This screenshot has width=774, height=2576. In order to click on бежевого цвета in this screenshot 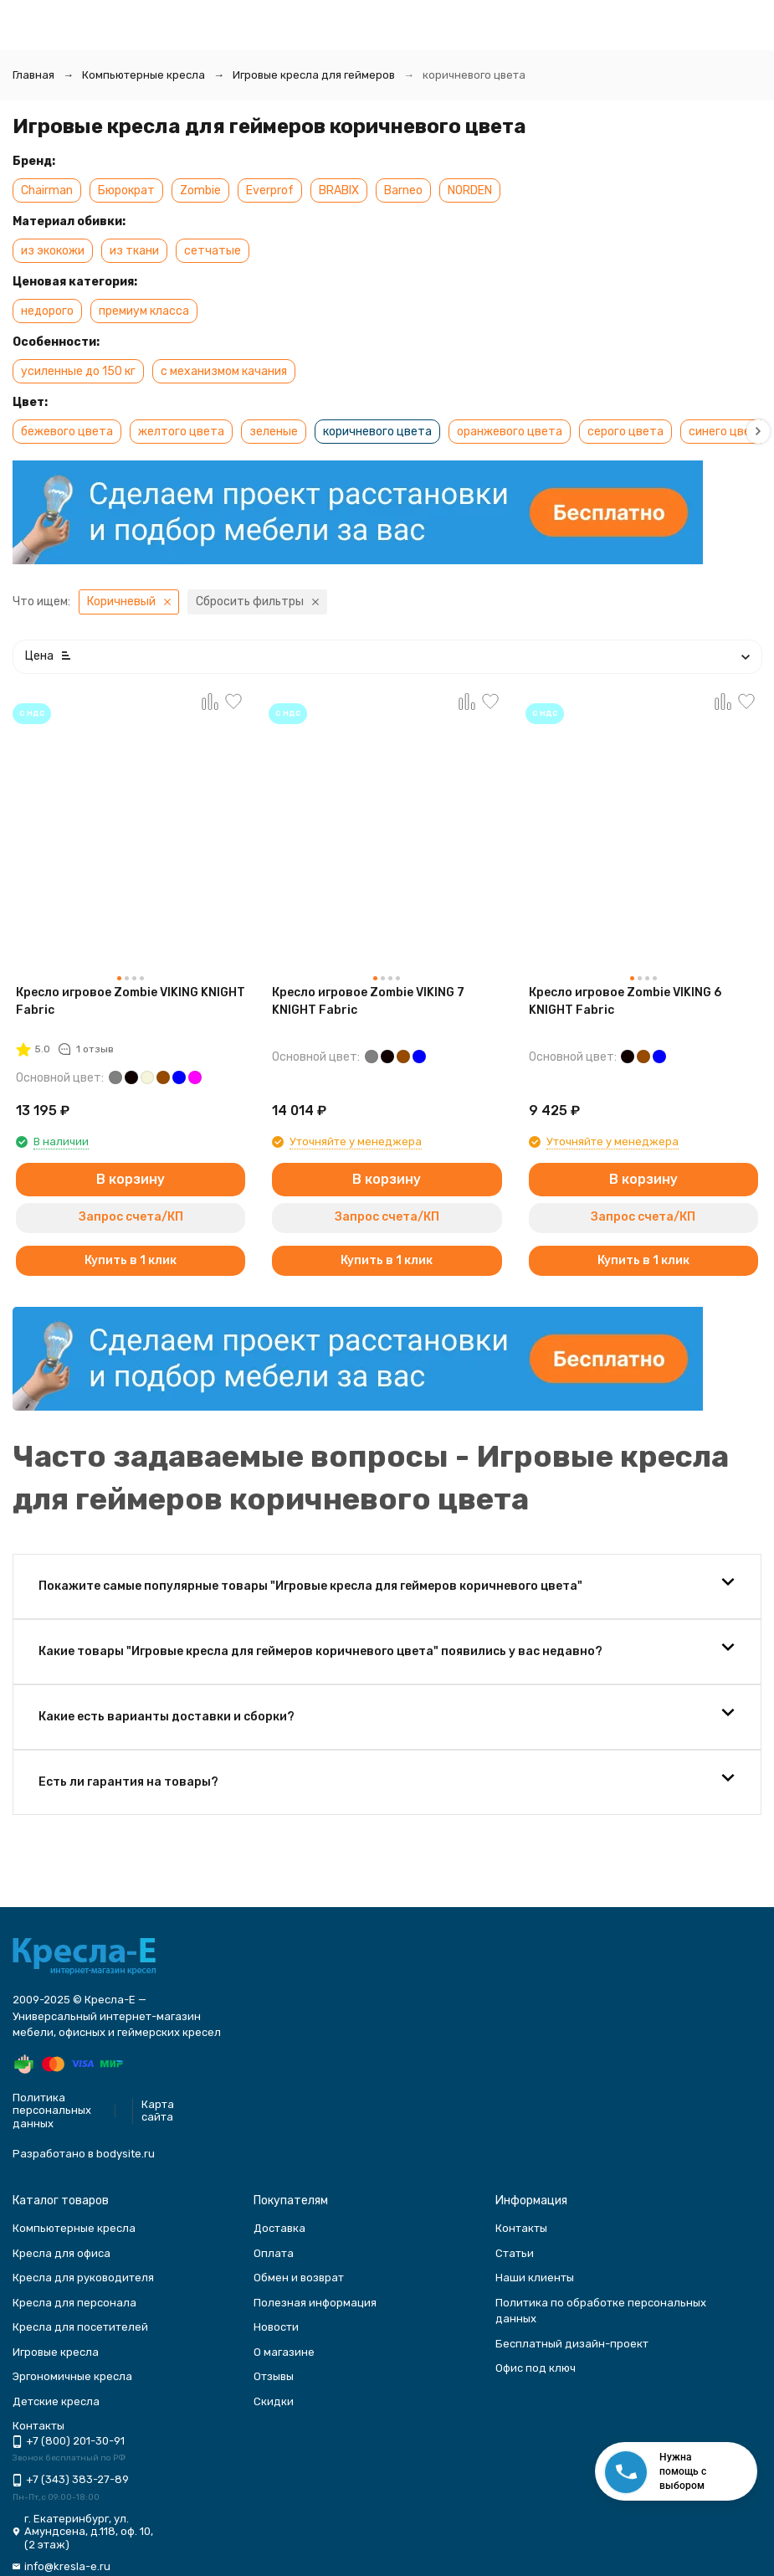, I will do `click(67, 431)`.